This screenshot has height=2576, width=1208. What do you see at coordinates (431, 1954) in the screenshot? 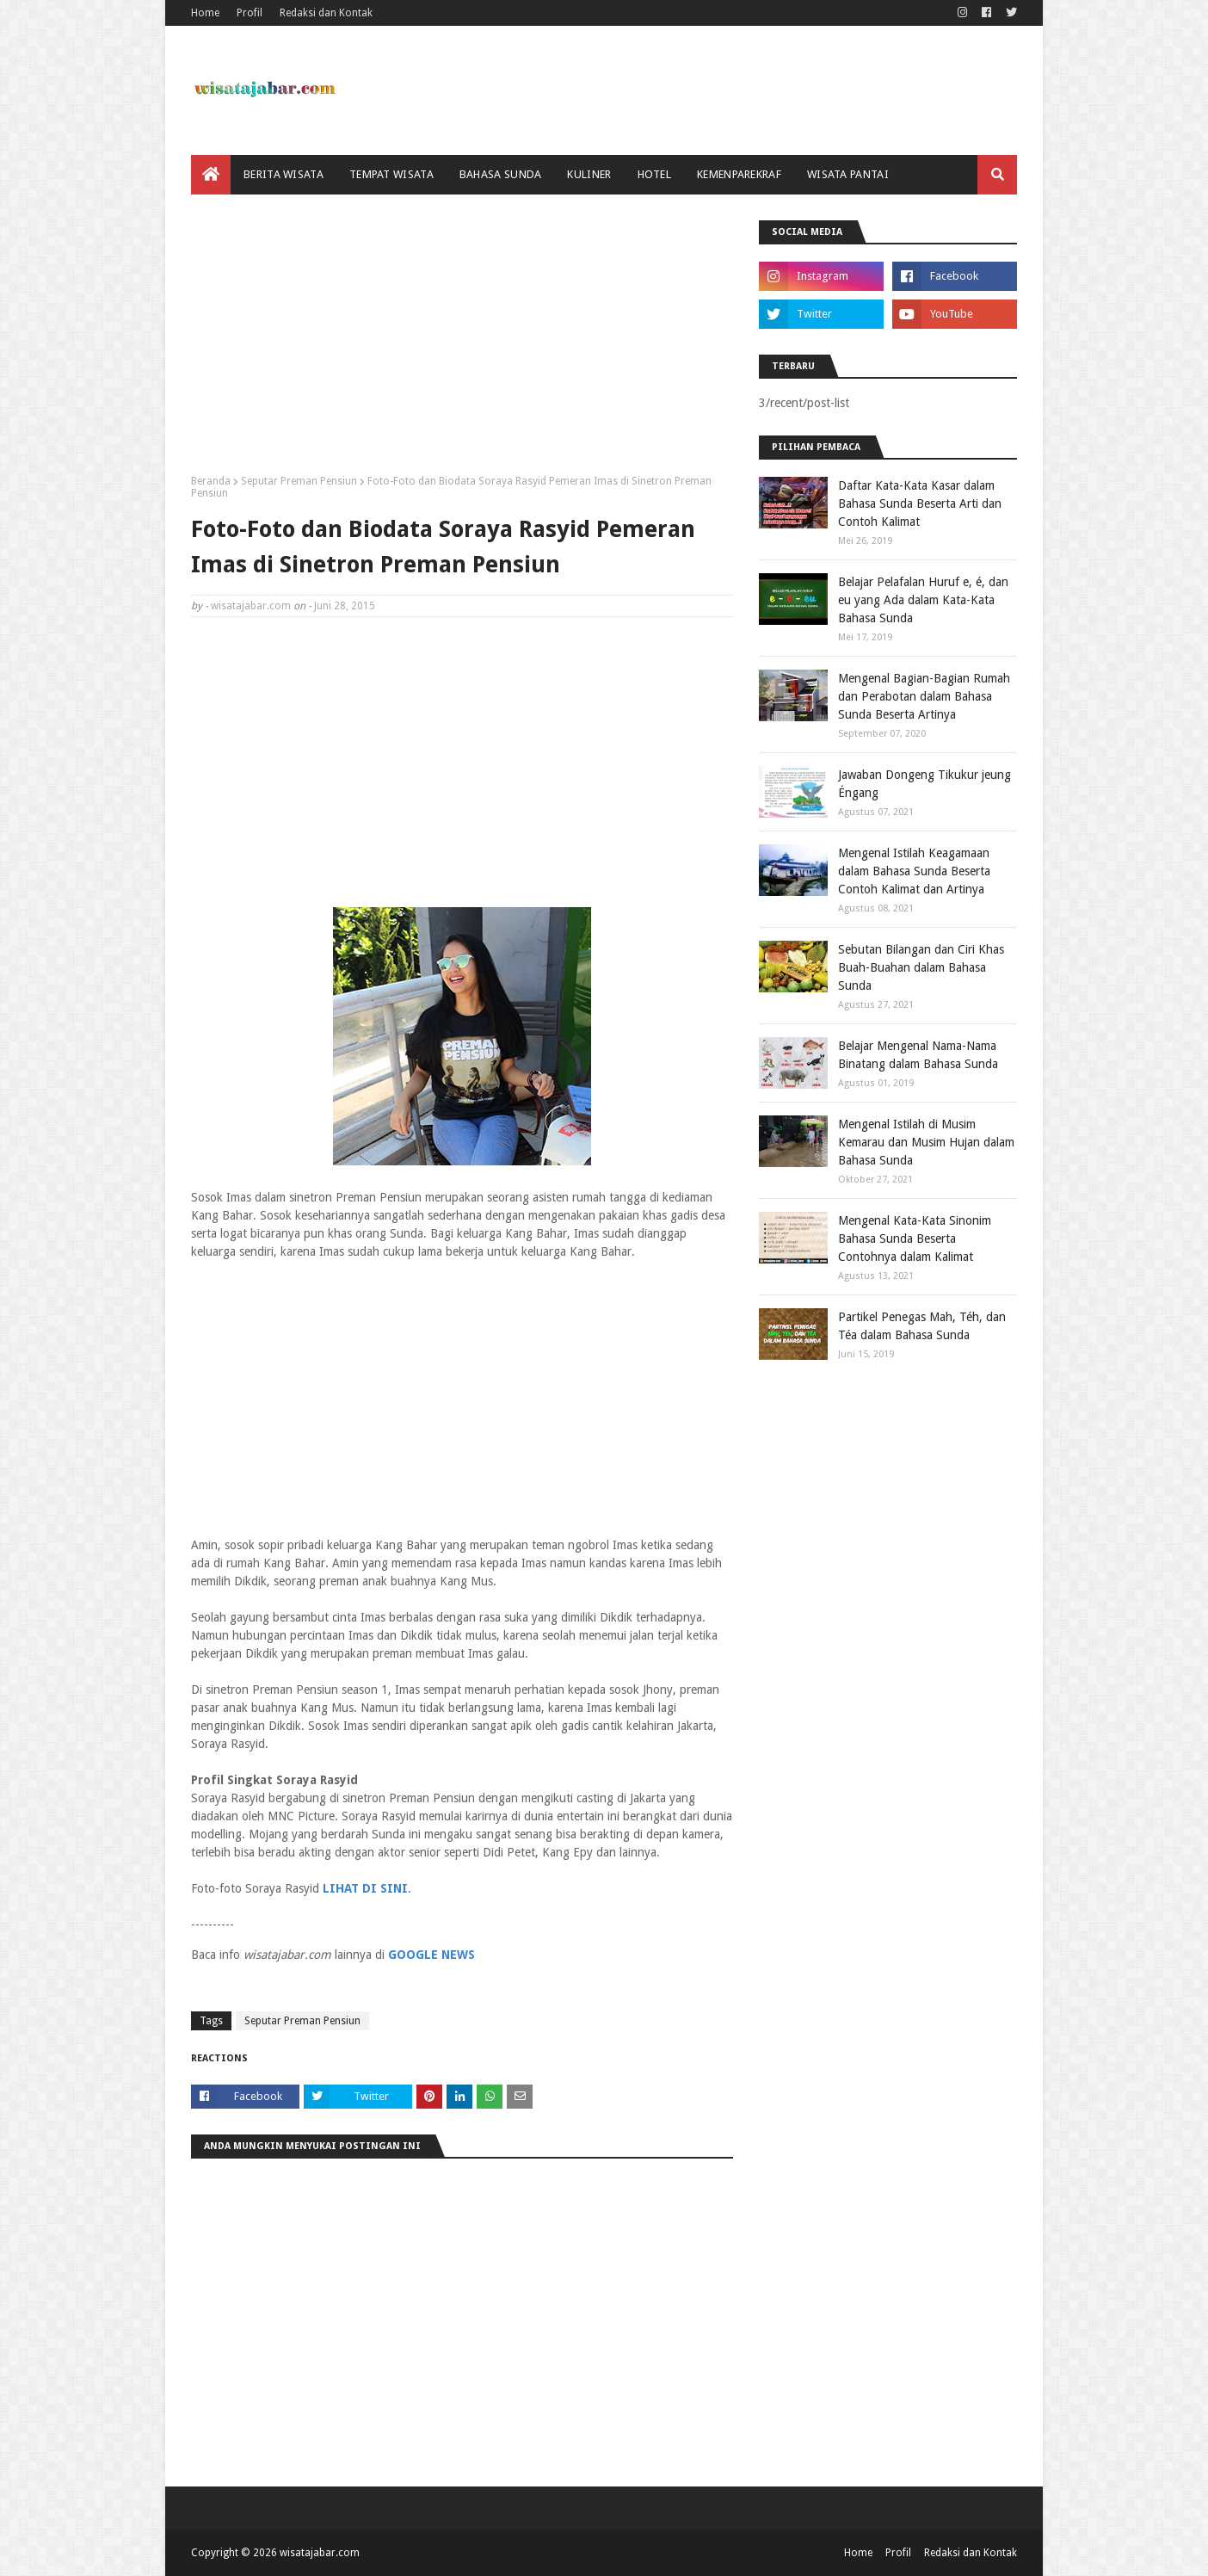
I see `GOOGLE NEWS` at bounding box center [431, 1954].